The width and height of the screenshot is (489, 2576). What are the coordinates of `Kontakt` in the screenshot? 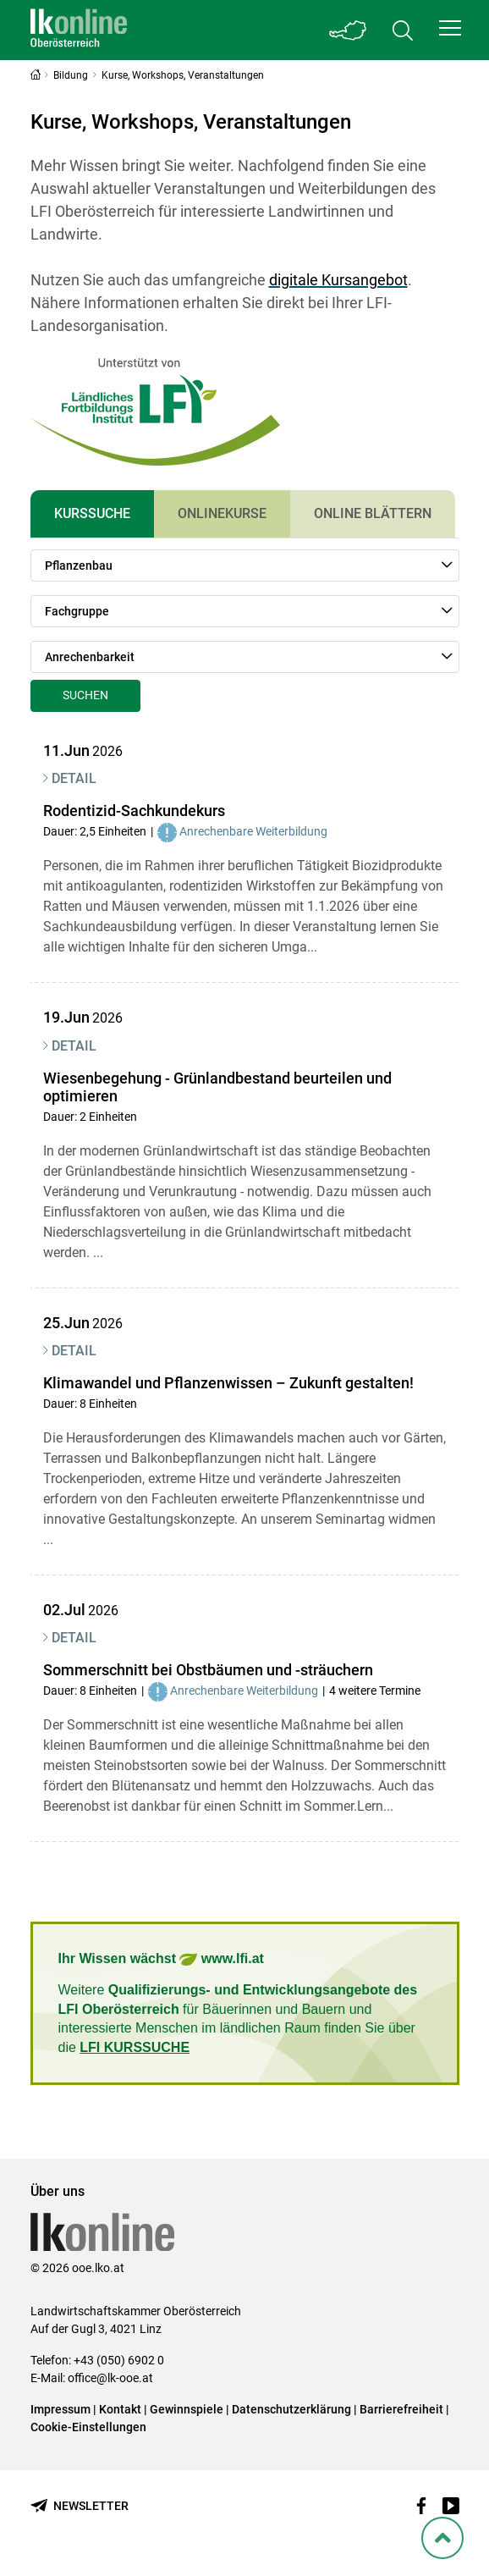 It's located at (120, 2409).